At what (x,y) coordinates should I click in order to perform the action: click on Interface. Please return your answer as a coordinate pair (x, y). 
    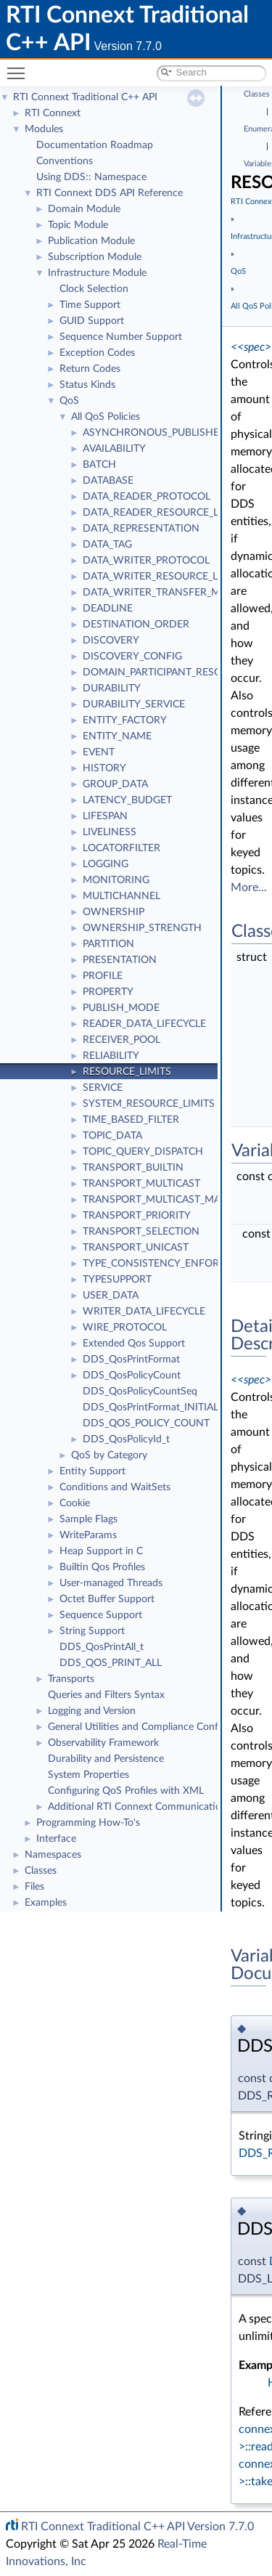
    Looking at the image, I should click on (56, 1839).